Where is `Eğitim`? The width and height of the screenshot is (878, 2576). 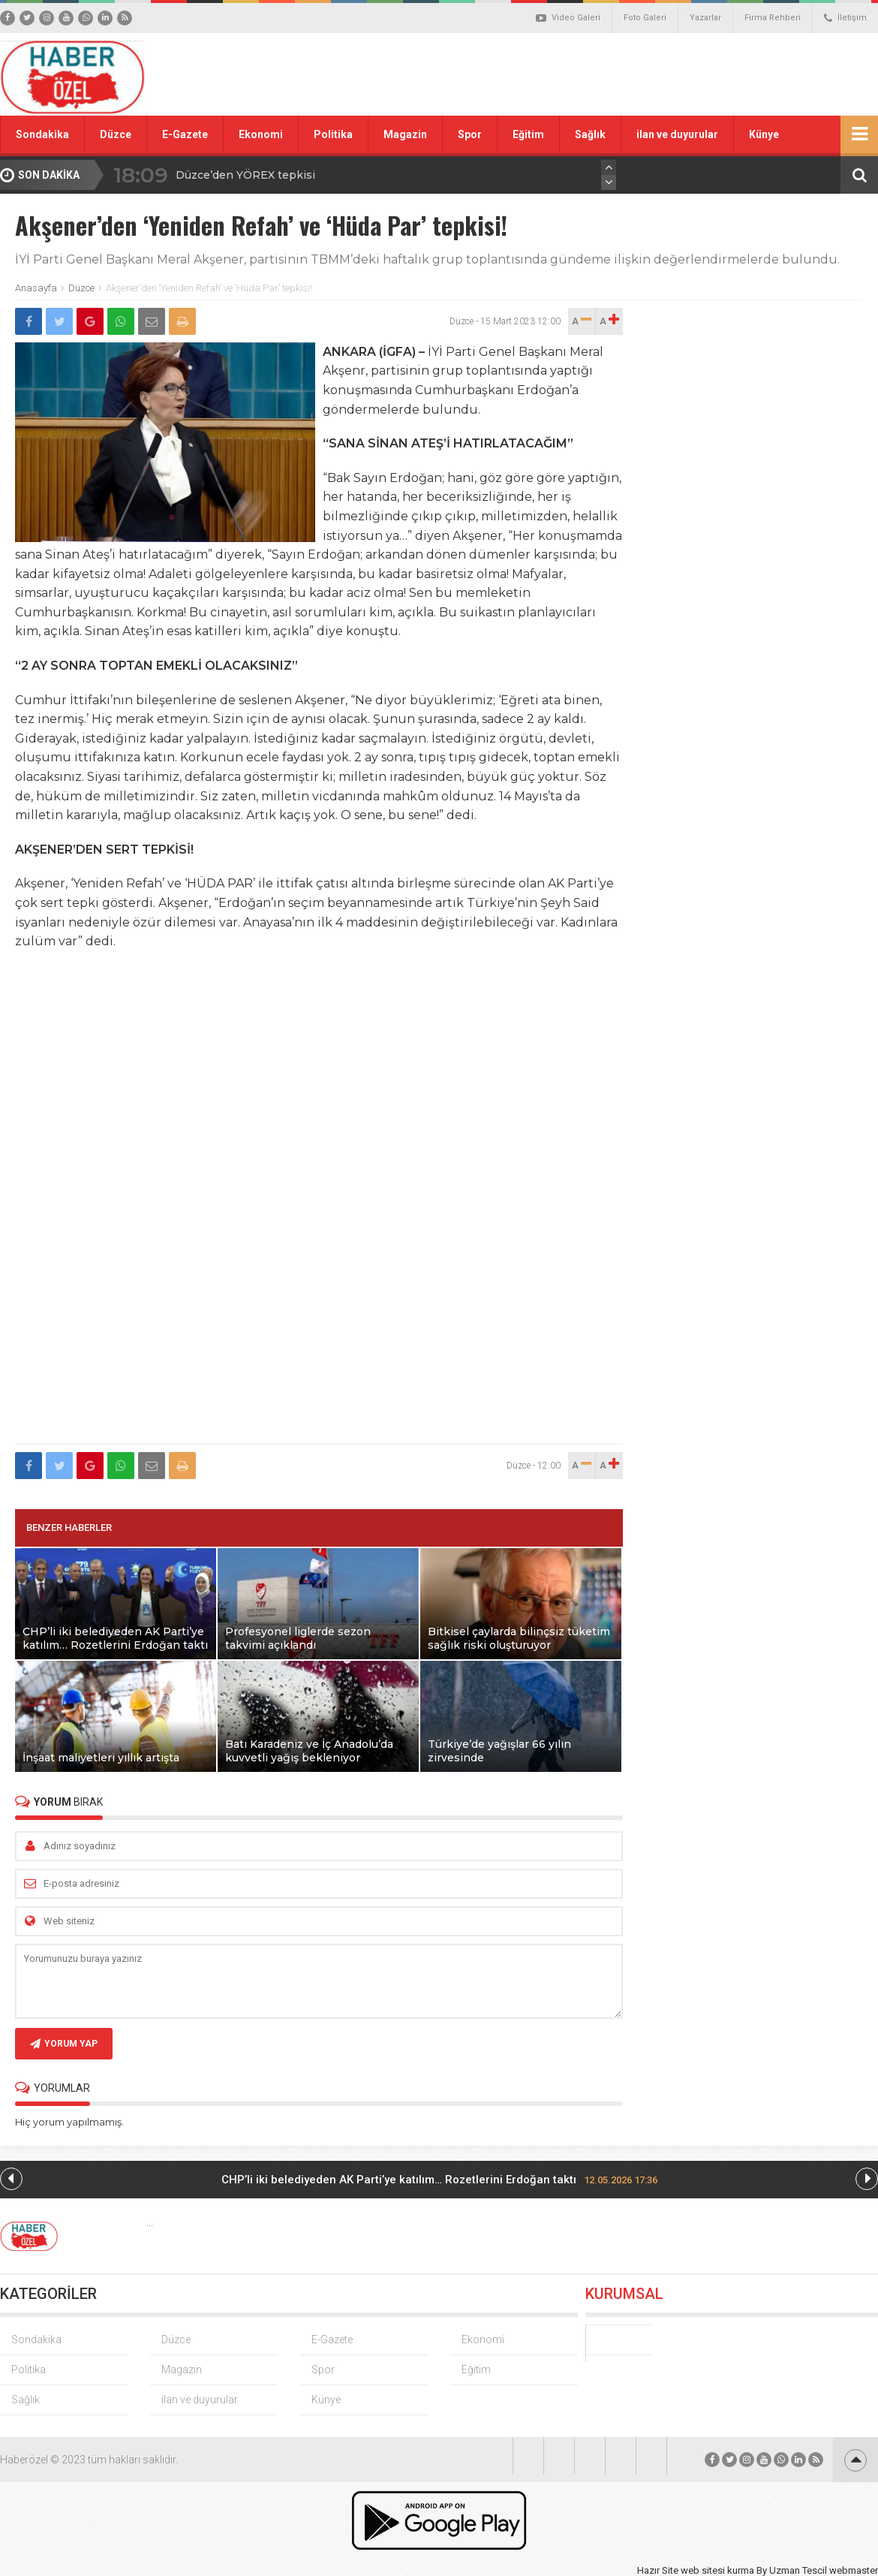 Eğitim is located at coordinates (528, 134).